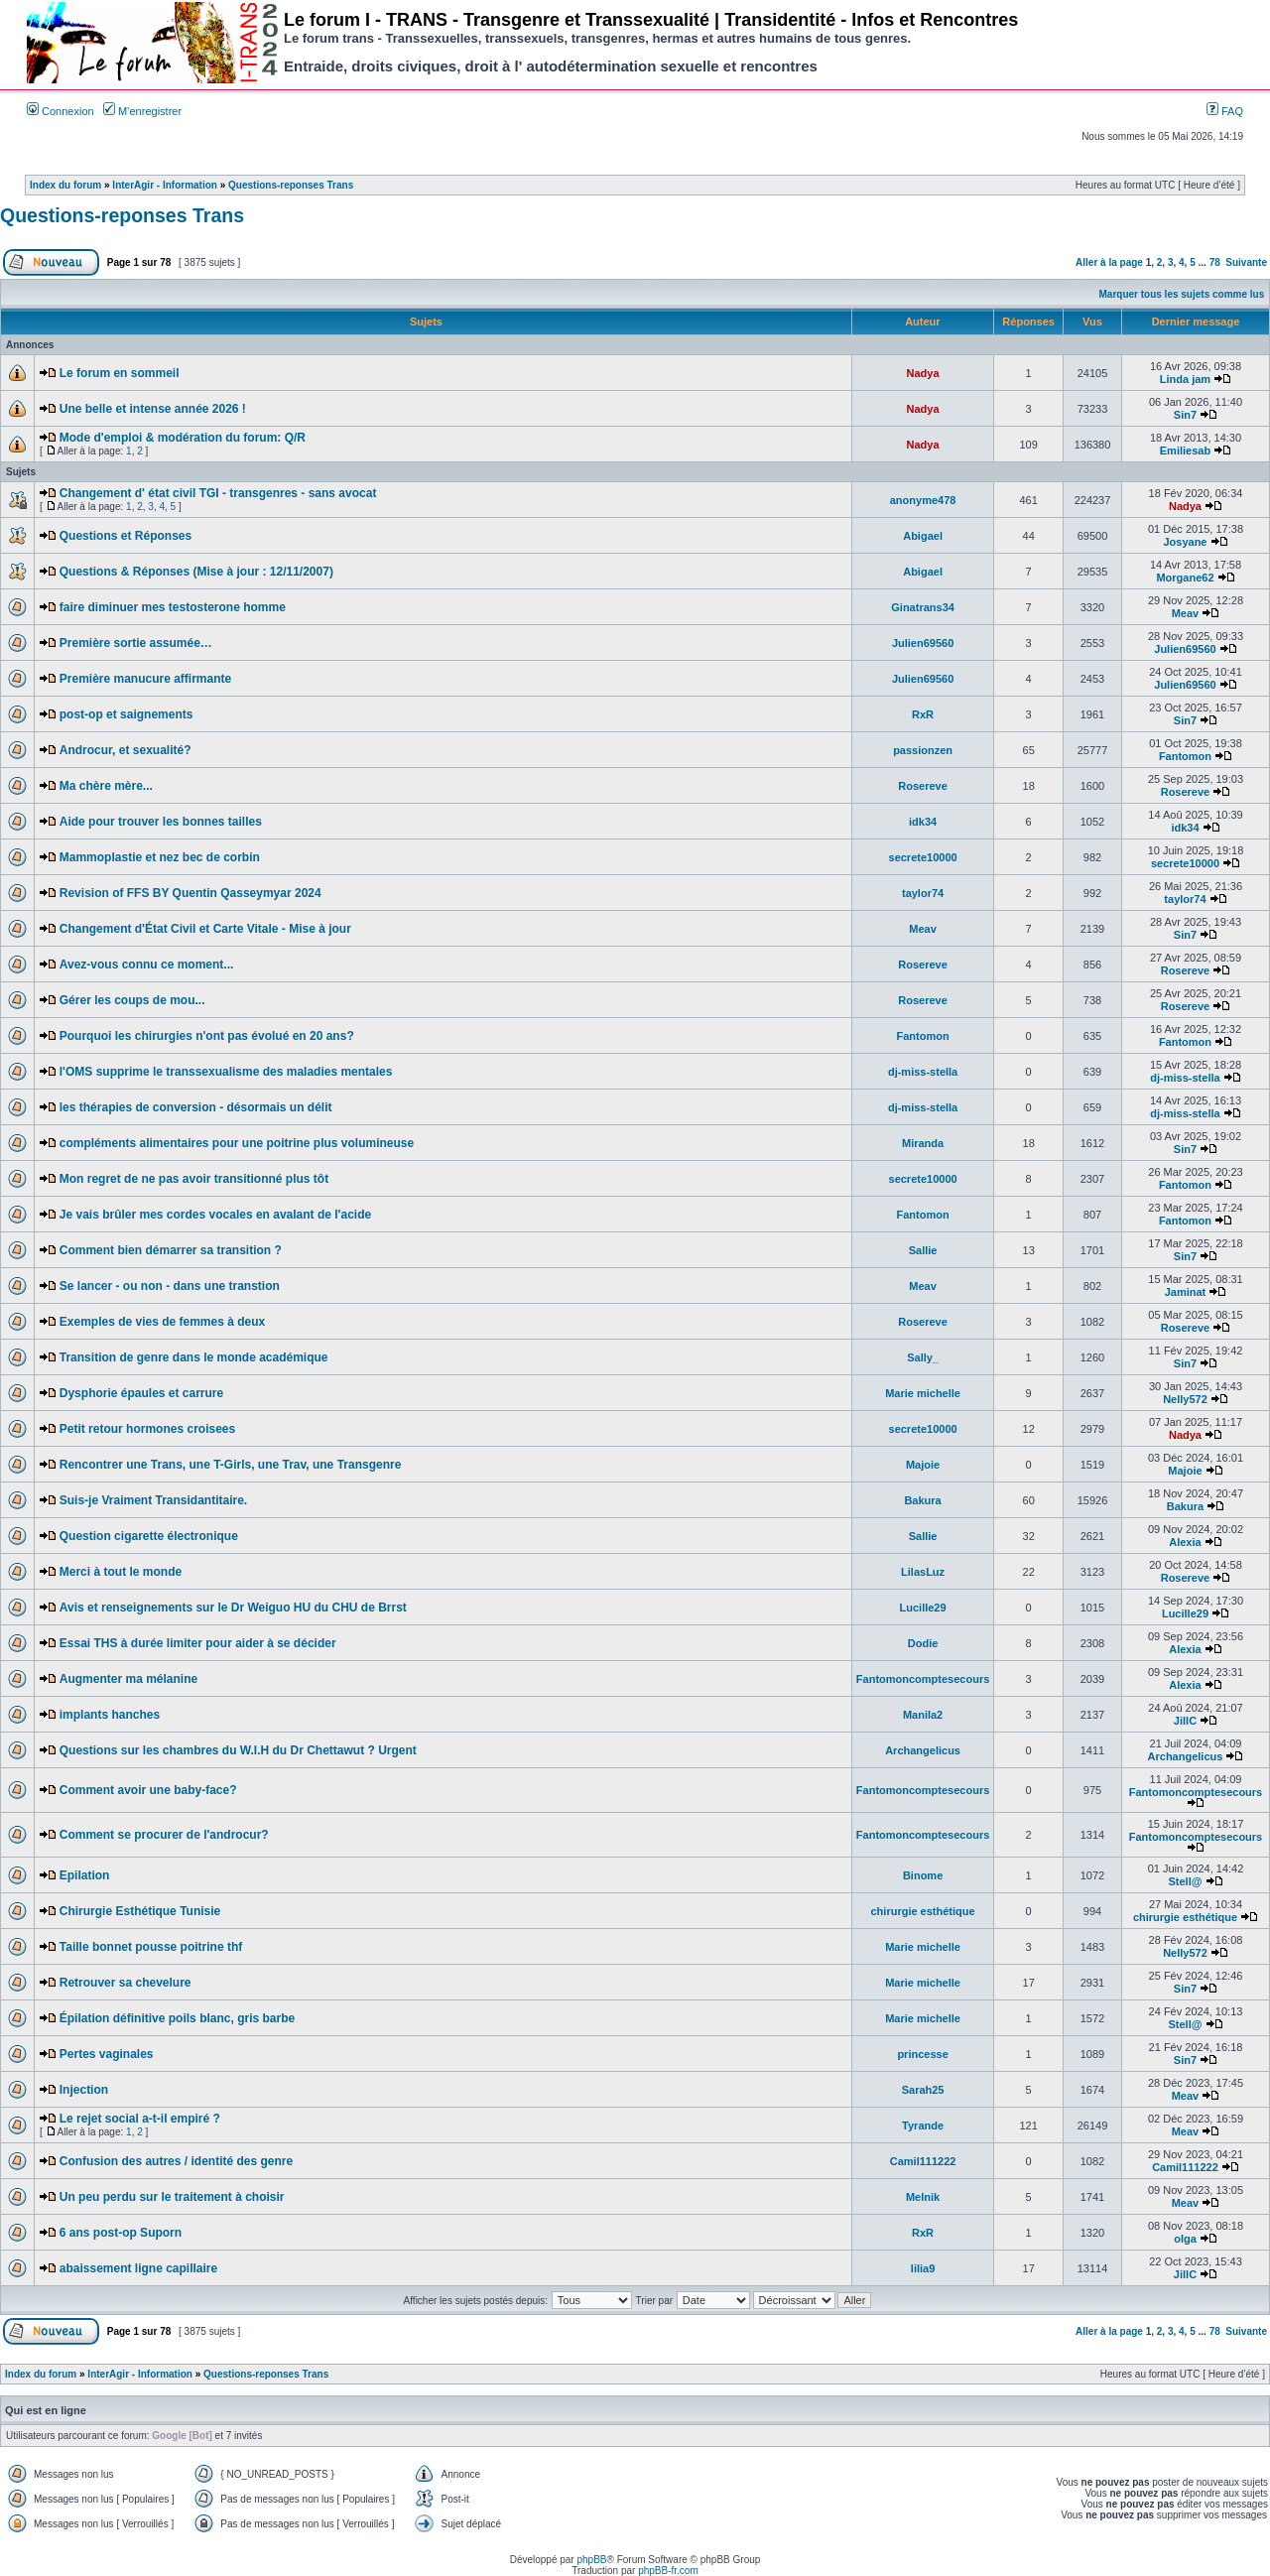 The height and width of the screenshot is (2576, 1270). What do you see at coordinates (290, 185) in the screenshot?
I see `Questions-reponses Trans` at bounding box center [290, 185].